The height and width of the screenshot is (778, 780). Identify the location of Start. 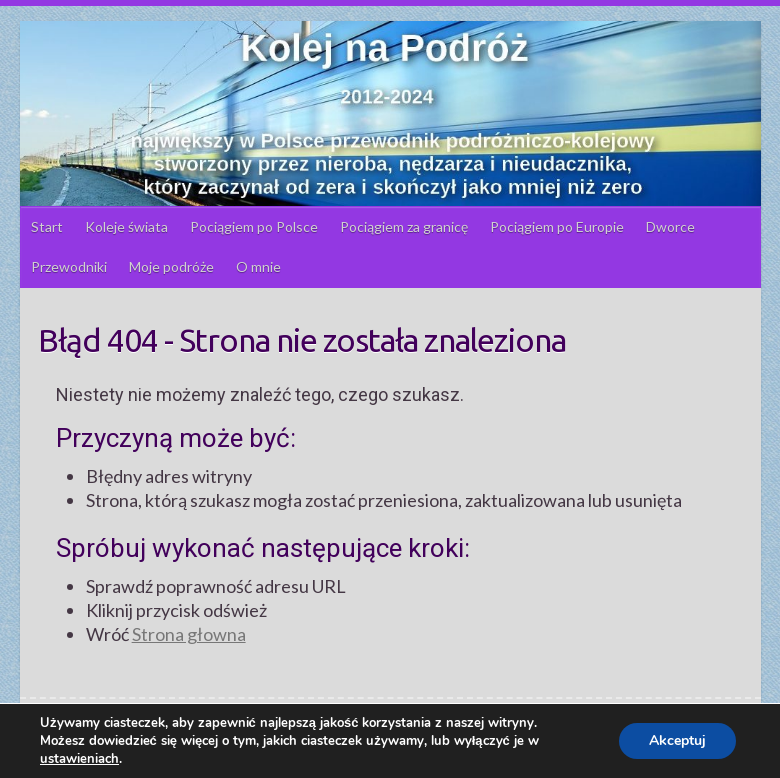
(47, 226).